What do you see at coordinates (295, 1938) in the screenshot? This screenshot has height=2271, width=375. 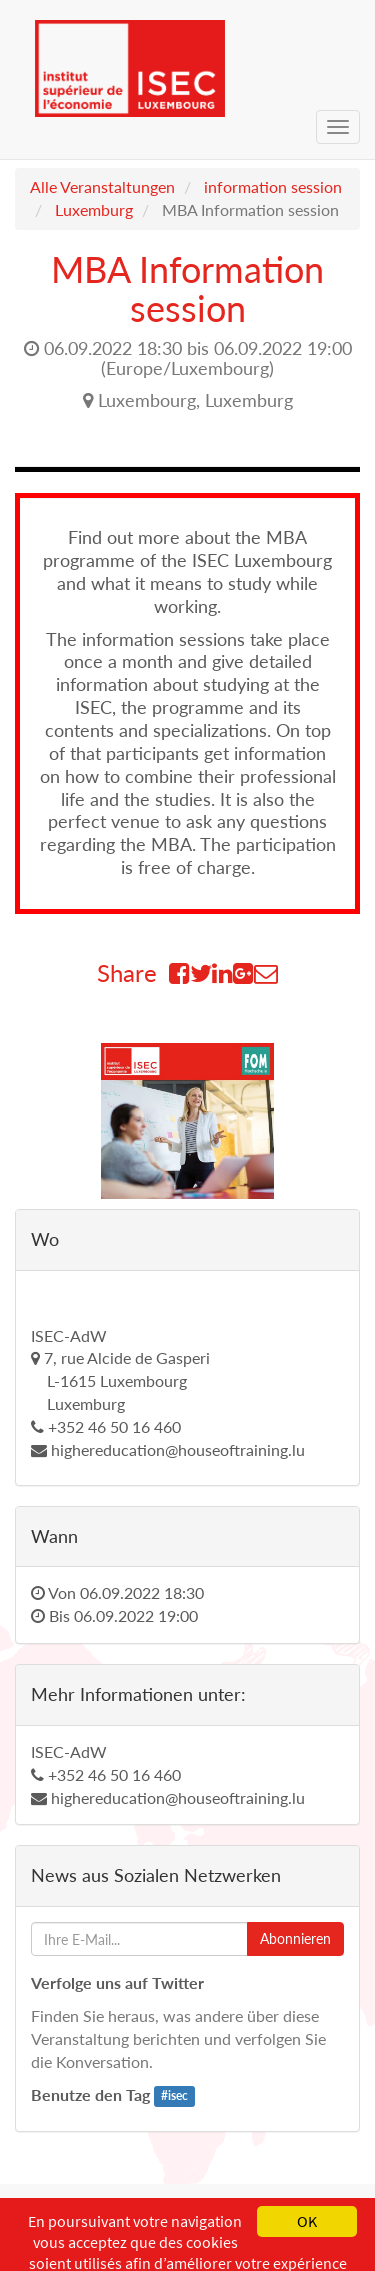 I see `Abonnieren` at bounding box center [295, 1938].